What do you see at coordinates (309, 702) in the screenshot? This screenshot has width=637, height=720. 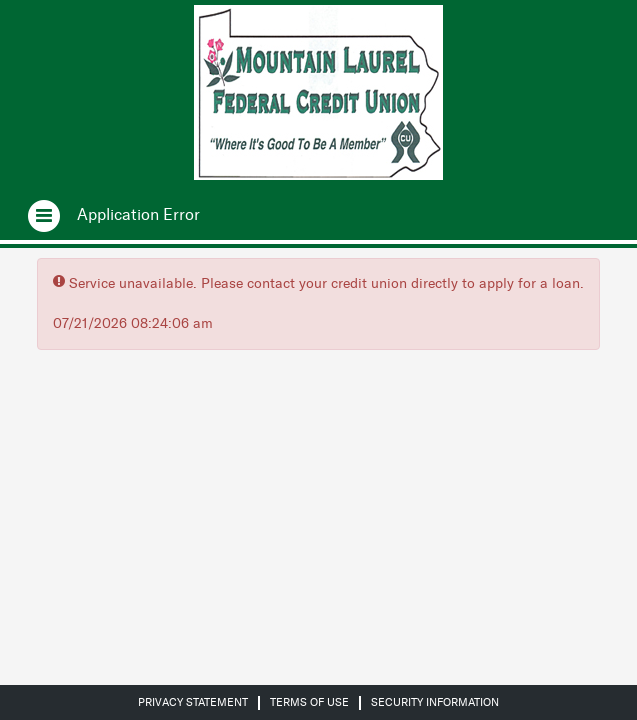 I see `Terms of Use` at bounding box center [309, 702].